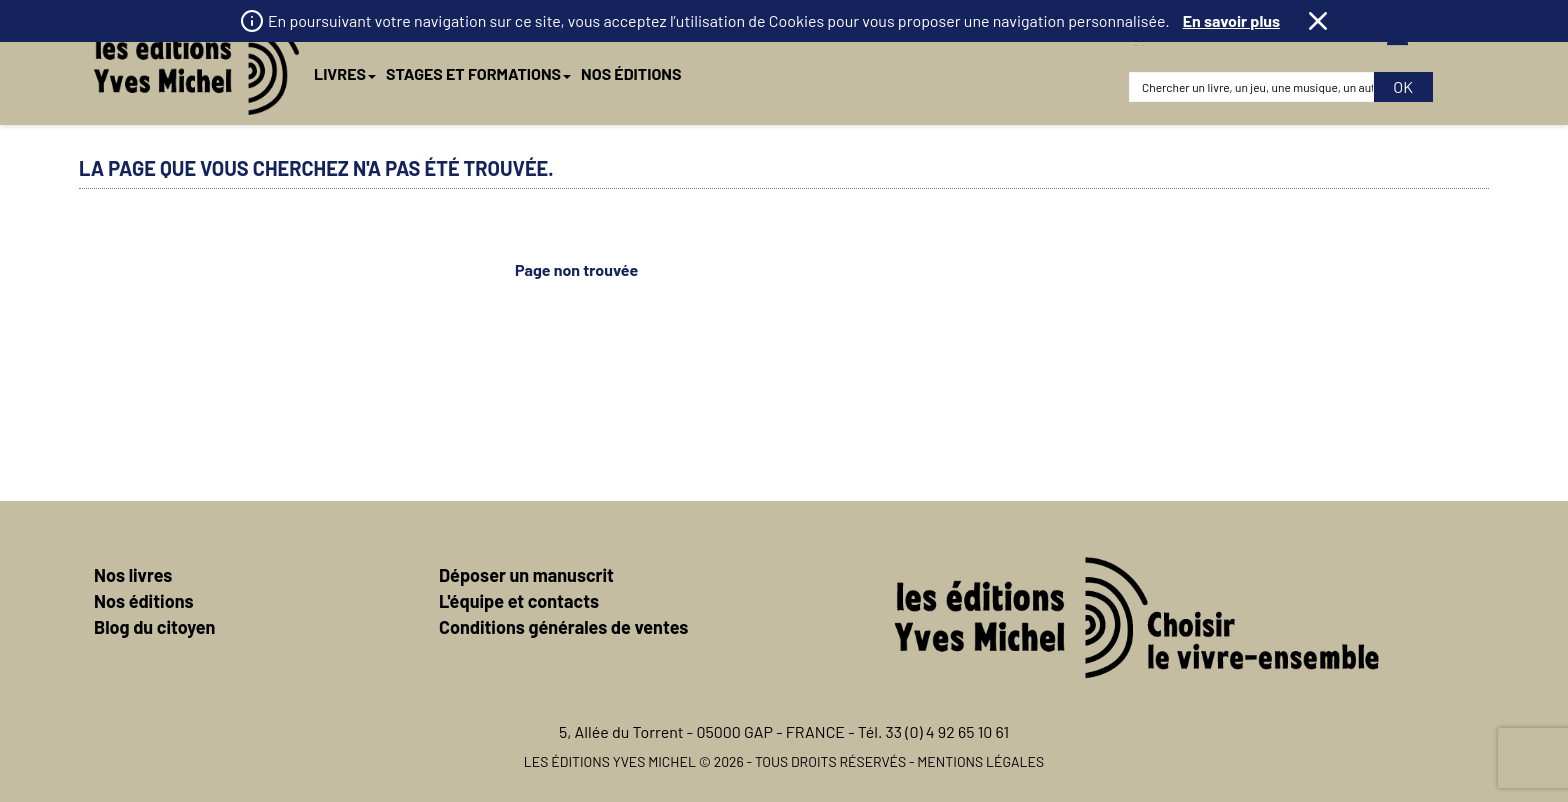  I want to click on L'équipe et contacts, so click(519, 601).